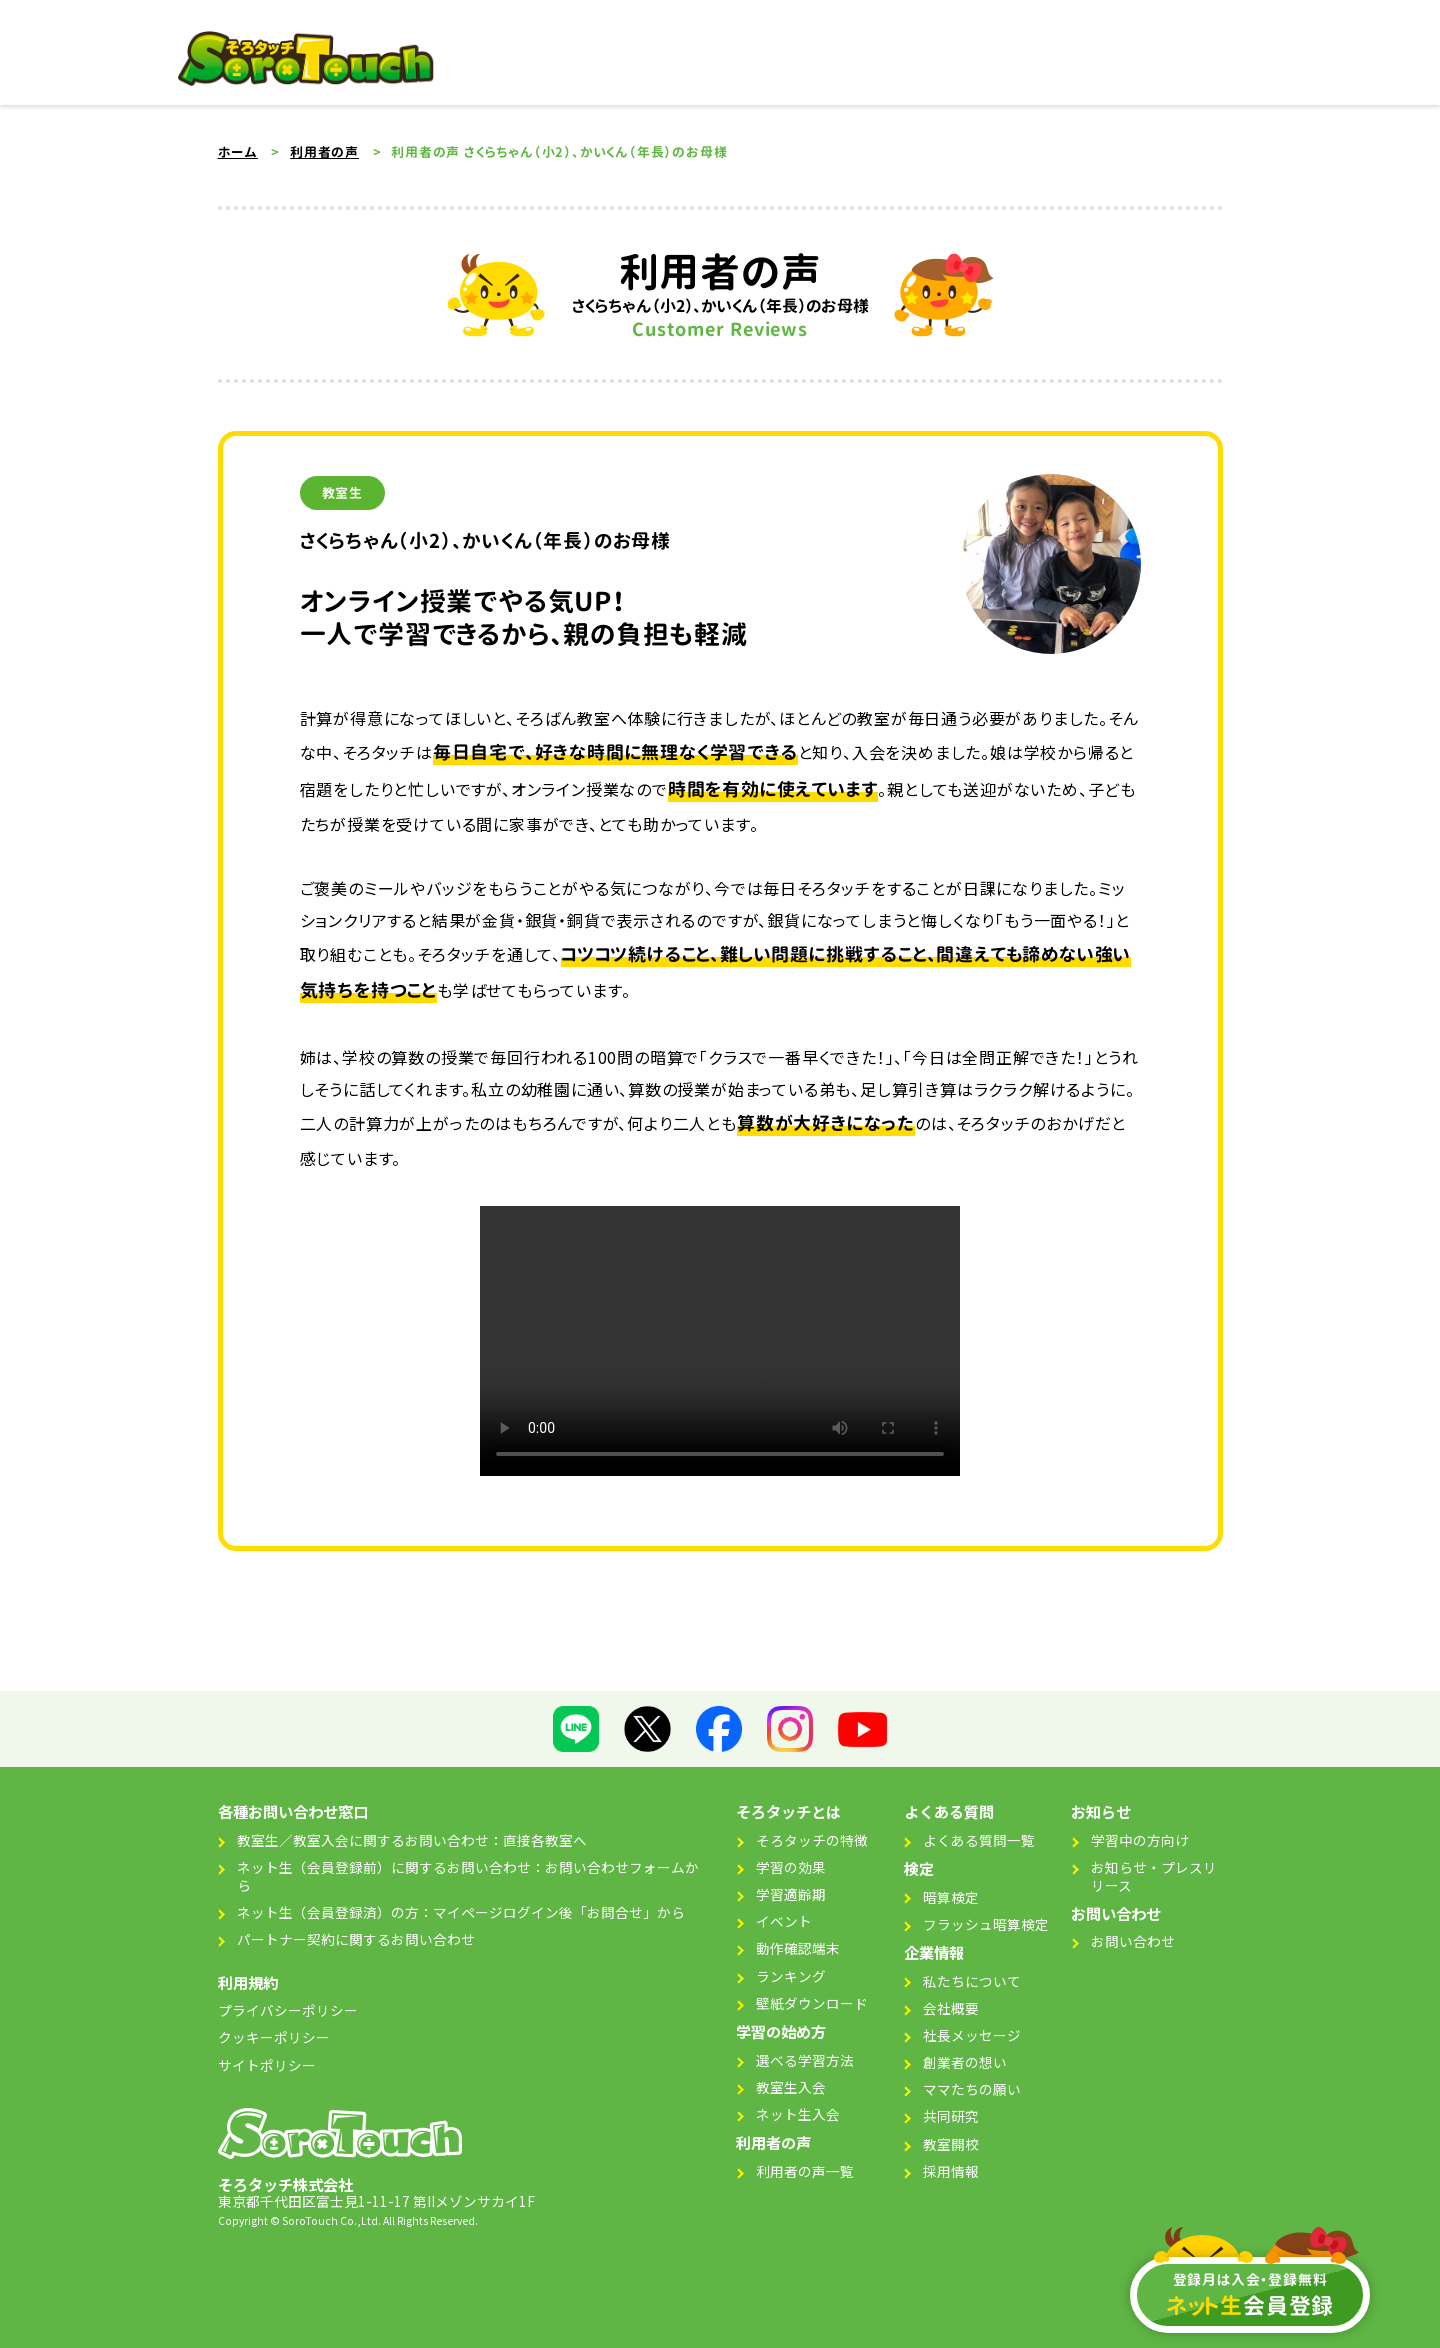  I want to click on 動作確認端末, so click(798, 1948).